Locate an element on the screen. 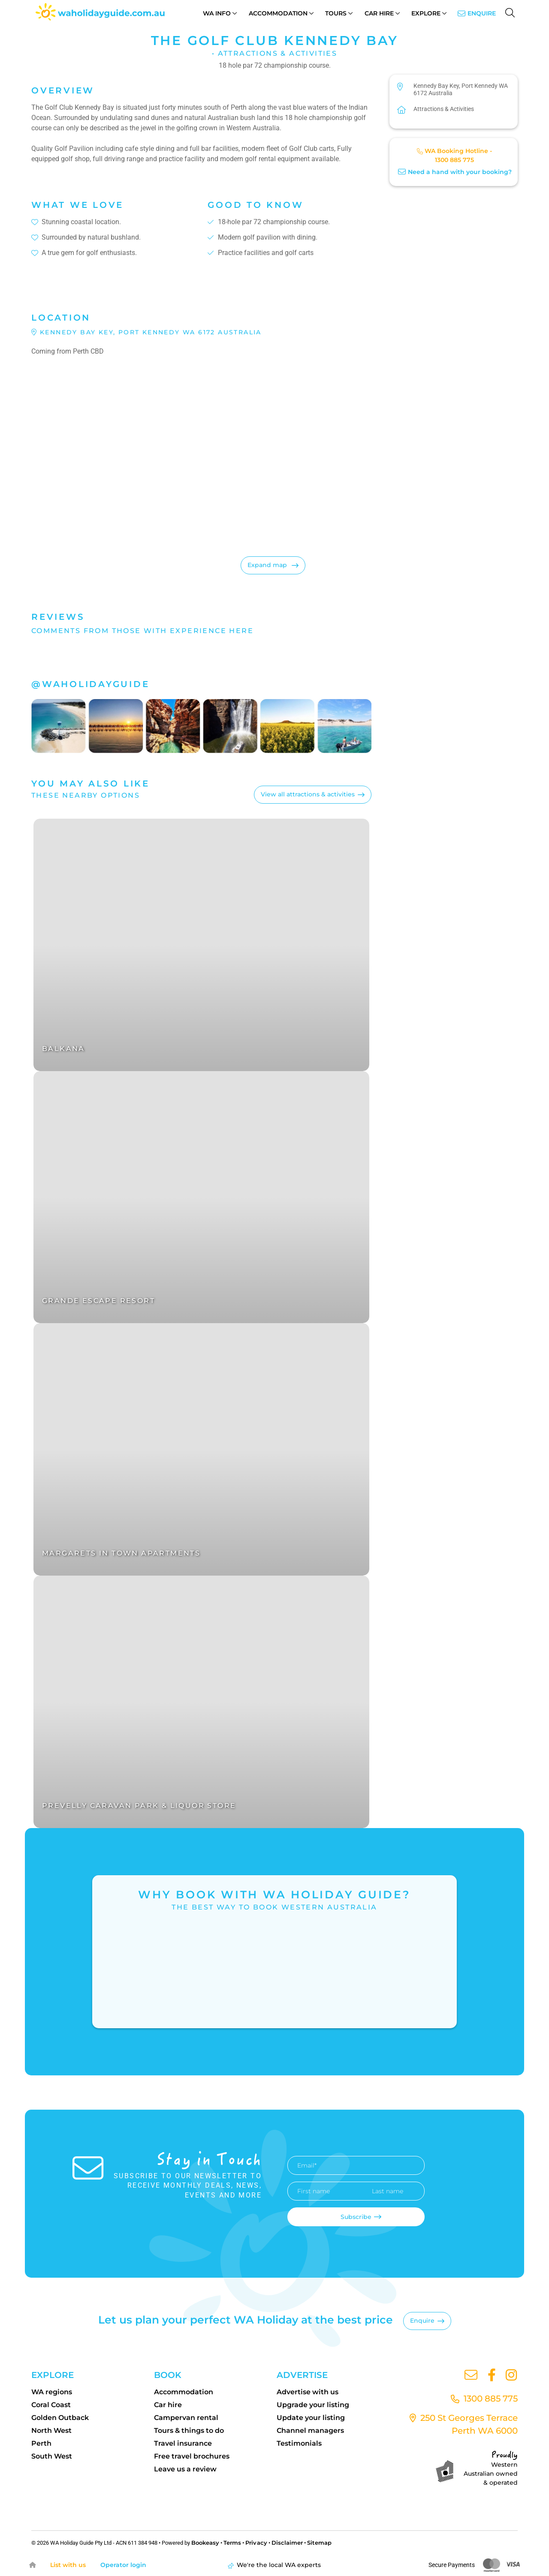 This screenshot has width=549, height=2576. Tours & things to do is located at coordinates (189, 2430).